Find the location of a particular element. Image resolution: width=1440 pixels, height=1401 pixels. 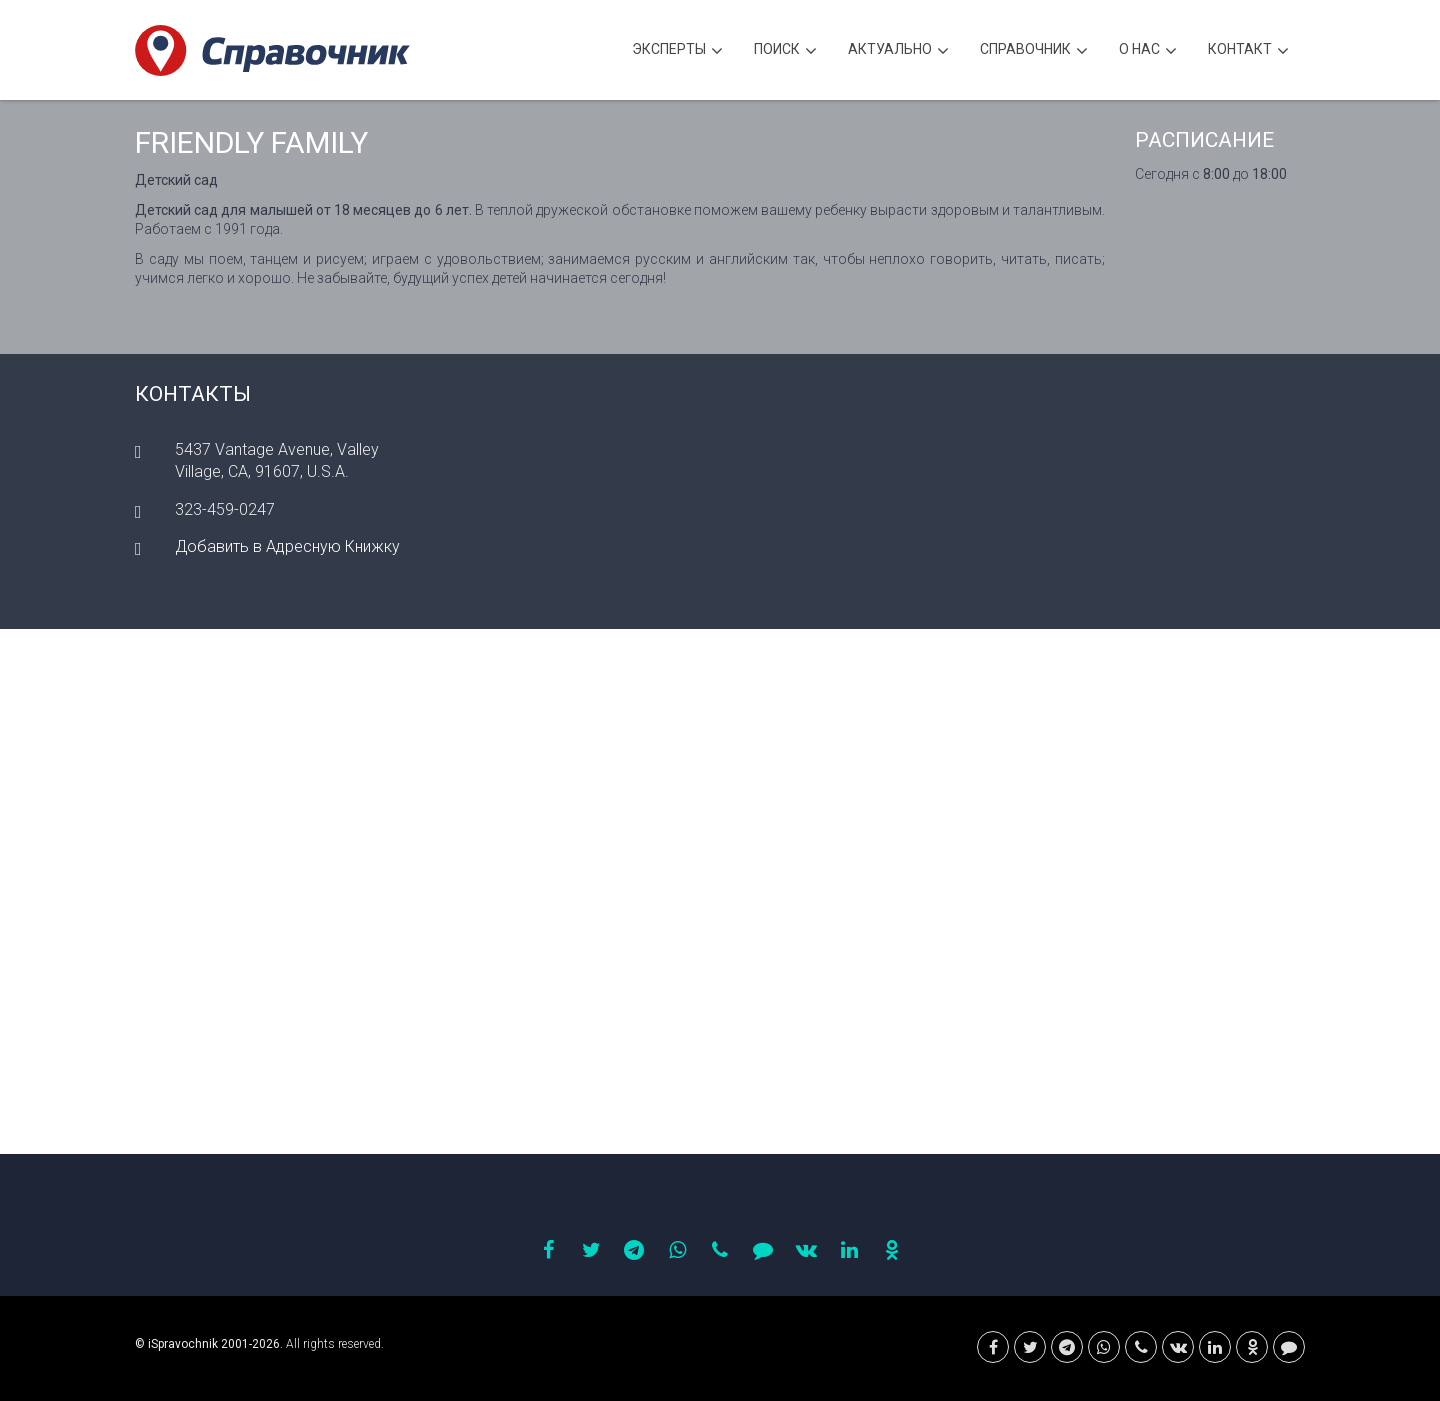

Добавить в Адресную Книжку is located at coordinates (287, 546).